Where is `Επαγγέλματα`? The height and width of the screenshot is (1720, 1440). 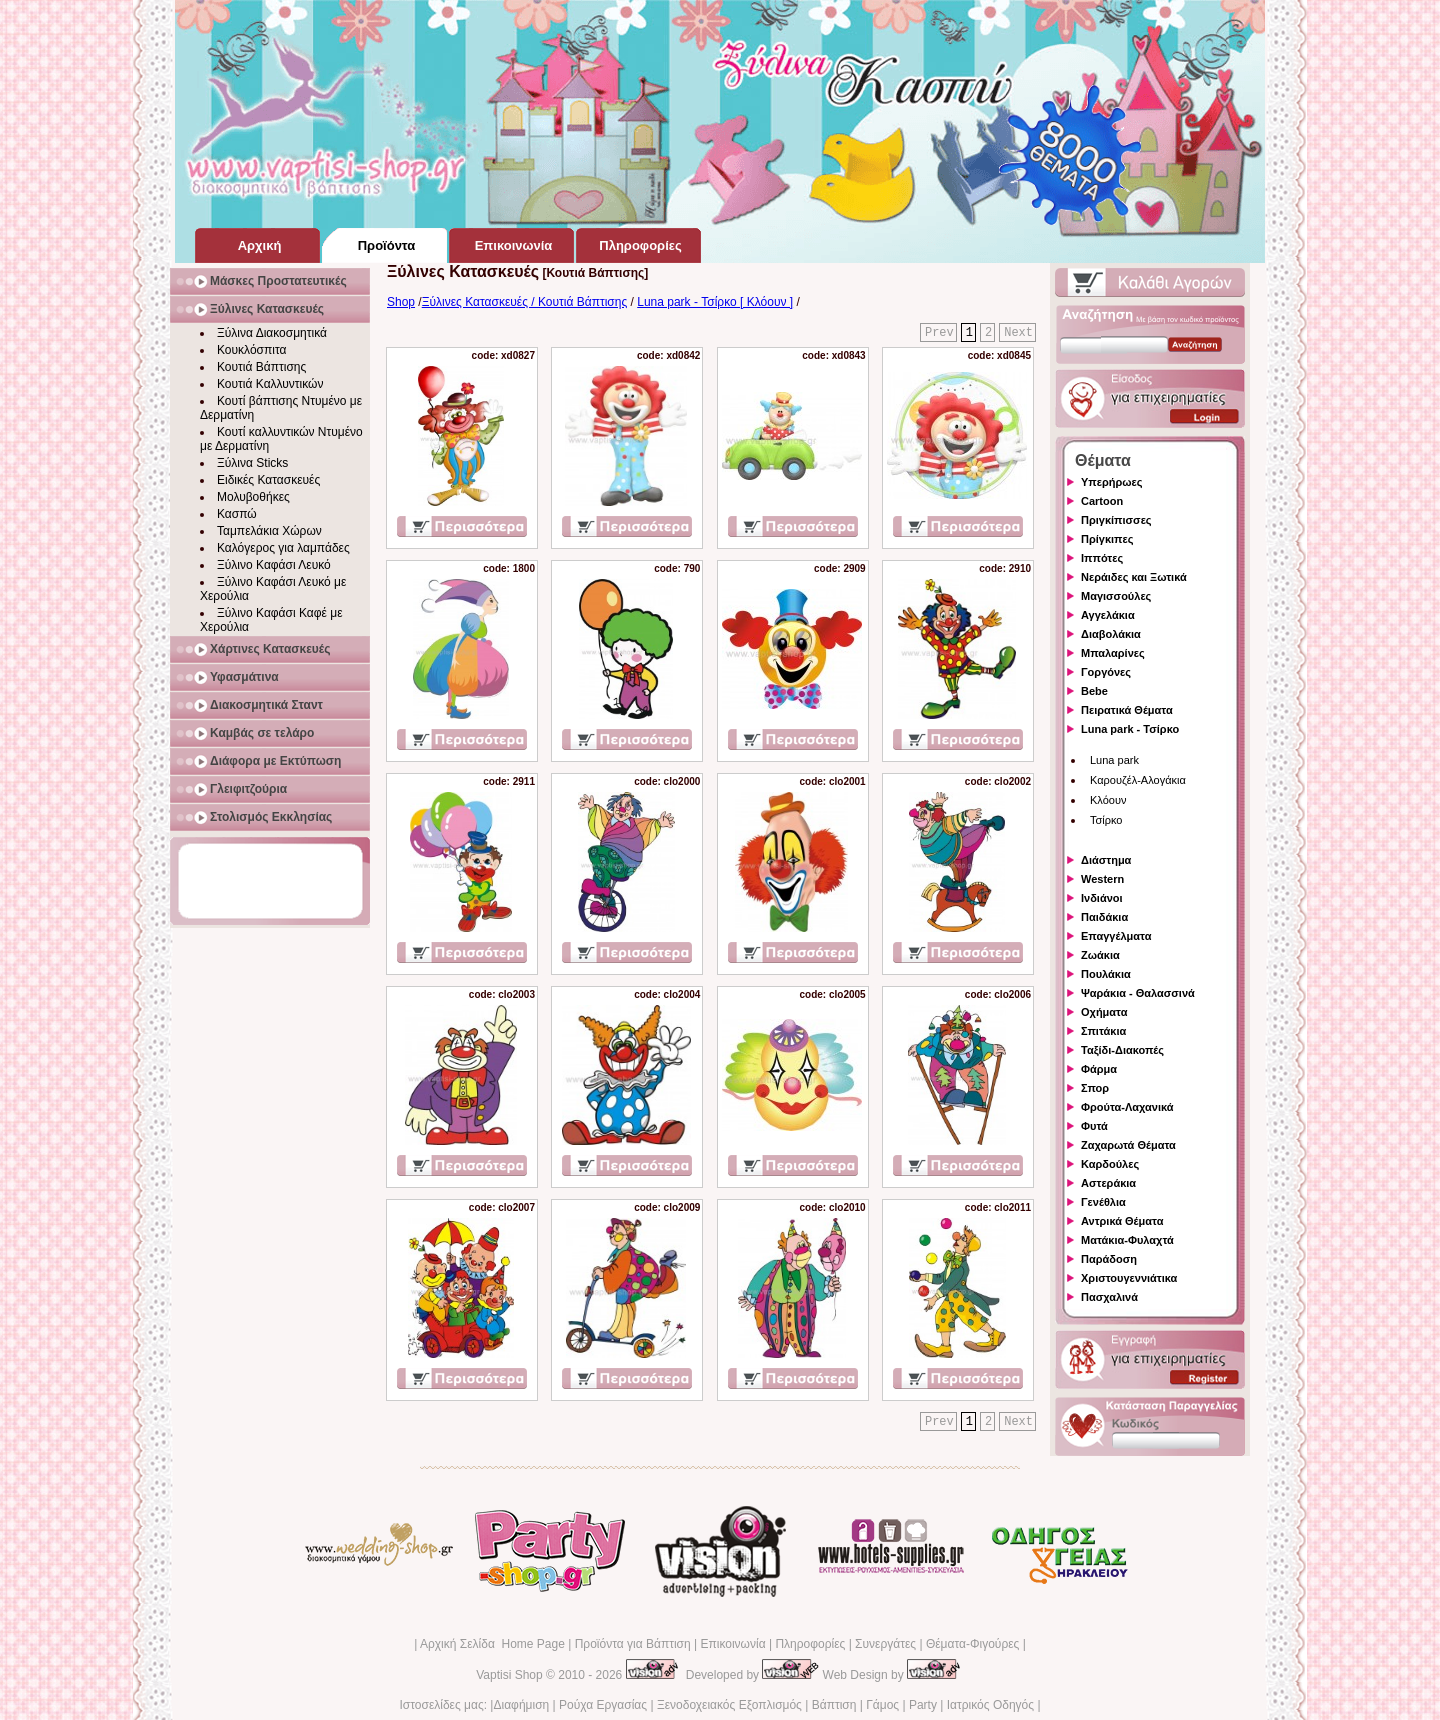 Επαγγέλματα is located at coordinates (1116, 936).